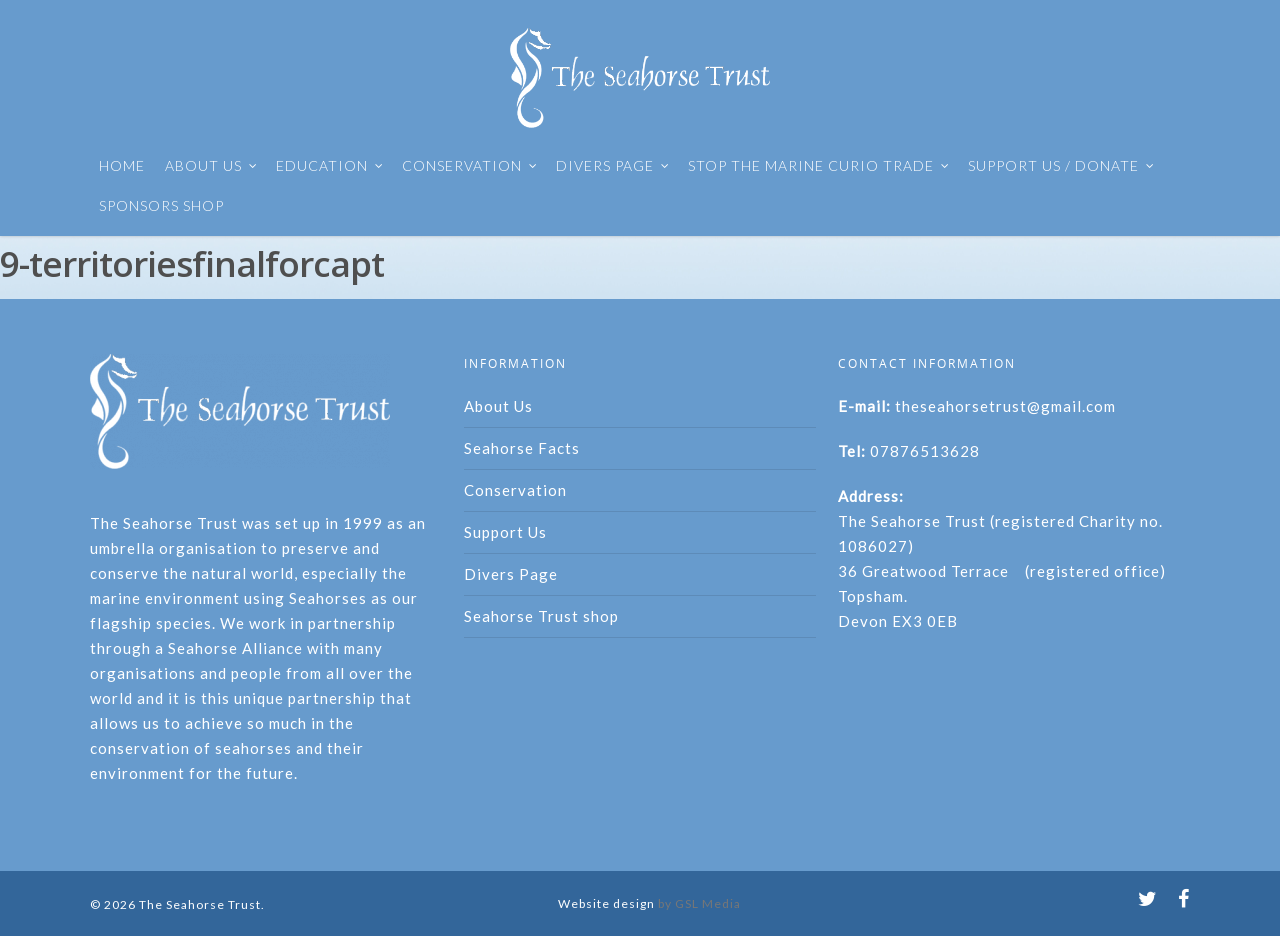 Image resolution: width=1280 pixels, height=936 pixels. Describe the element at coordinates (606, 903) in the screenshot. I see `Website design` at that location.